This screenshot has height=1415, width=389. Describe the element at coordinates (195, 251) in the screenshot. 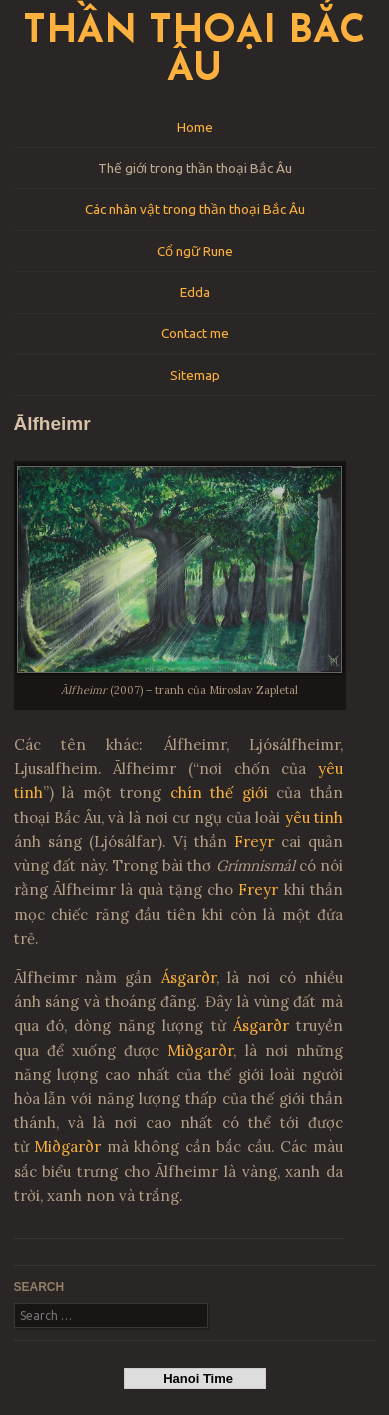

I see `Cổ ngữ Rune` at that location.